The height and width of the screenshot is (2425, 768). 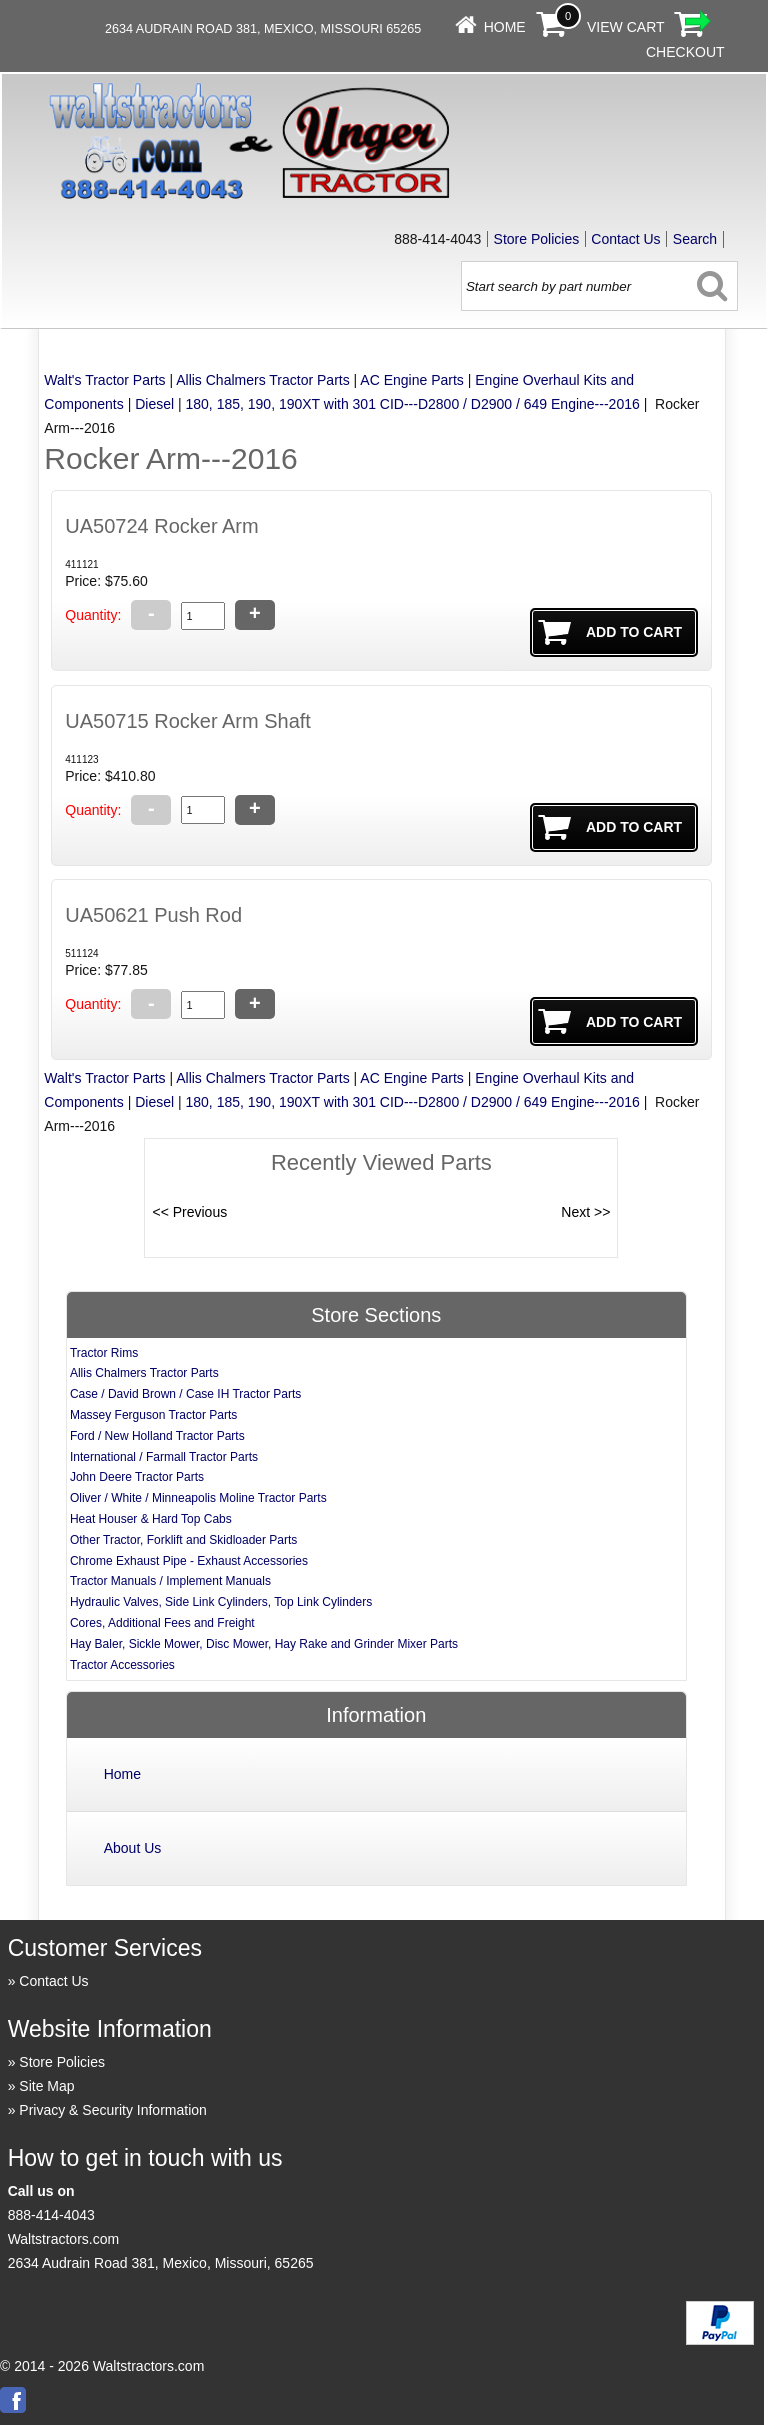 I want to click on Ford / New Holland Tractor Parts, so click(x=157, y=1436).